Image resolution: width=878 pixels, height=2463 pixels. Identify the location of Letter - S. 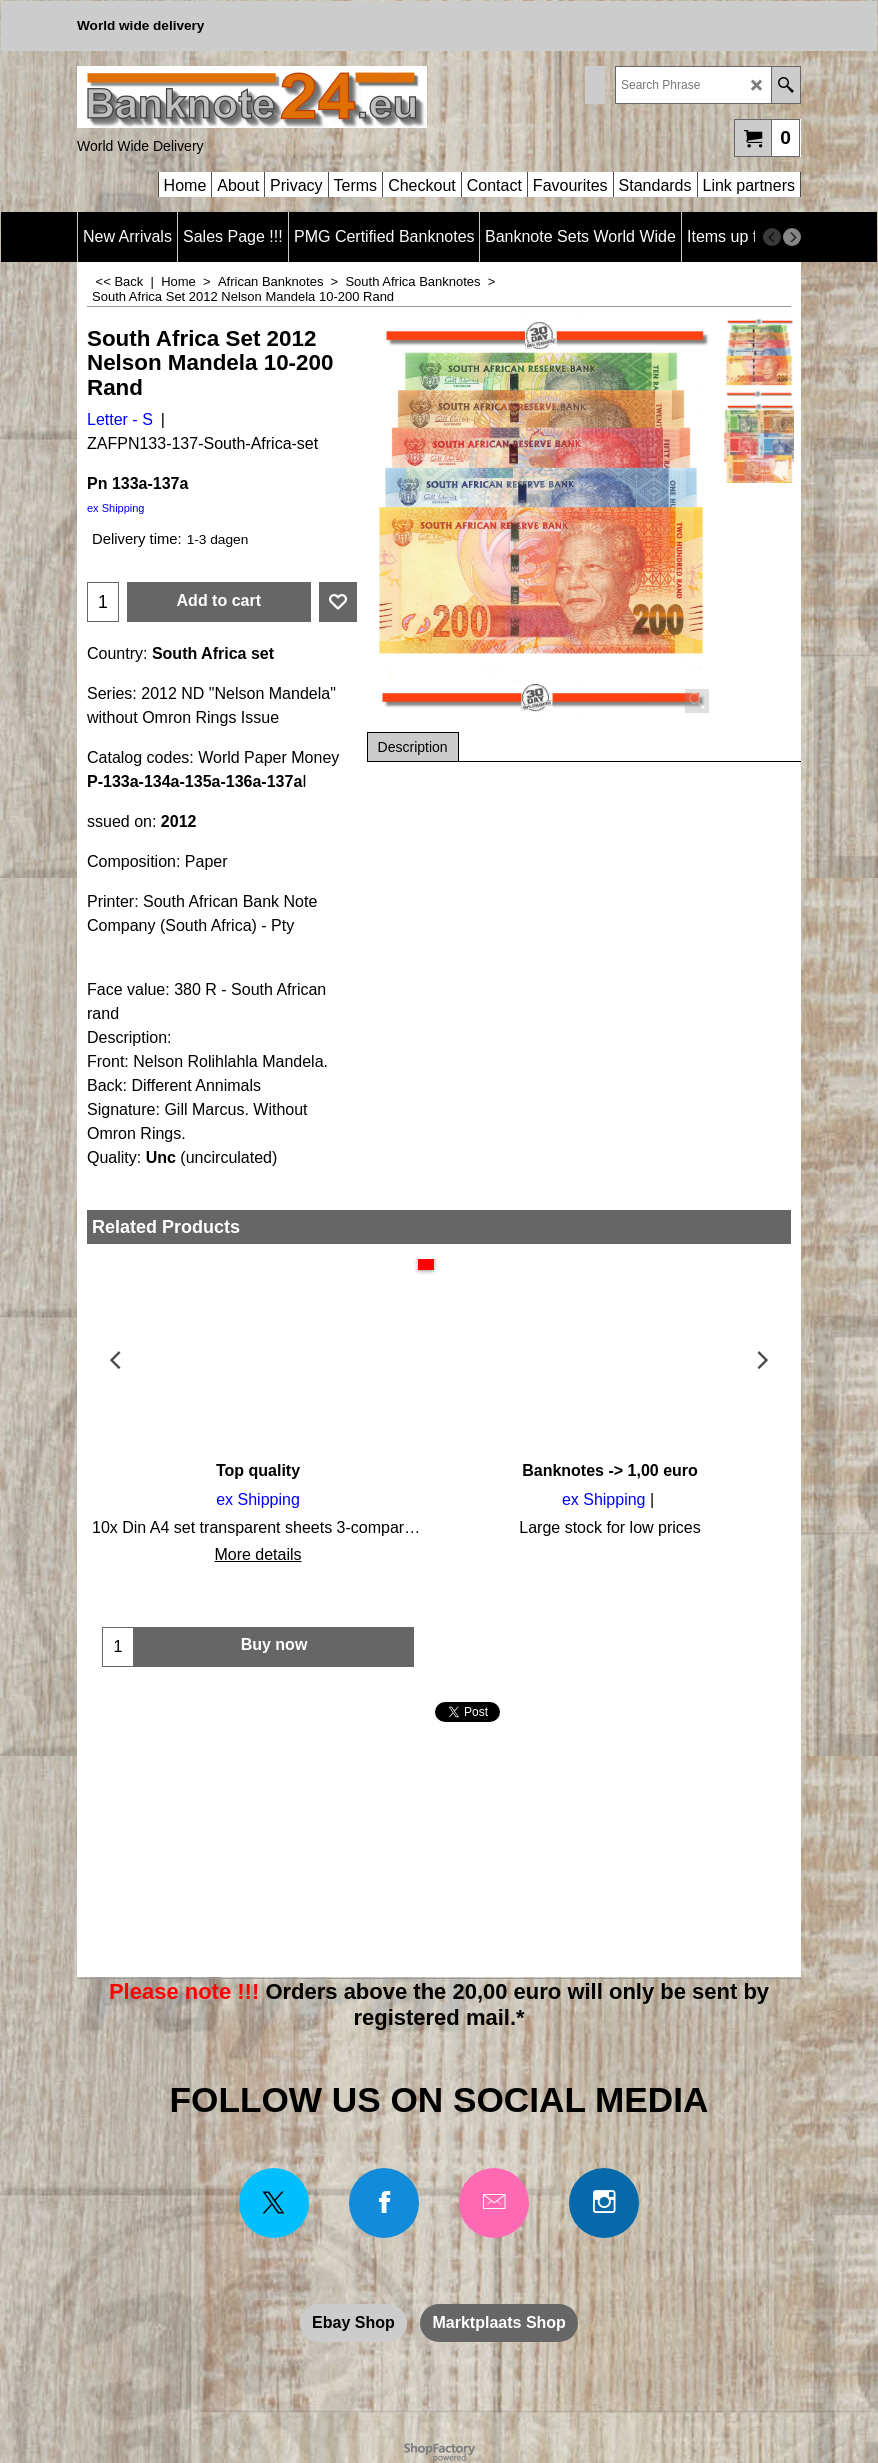
(120, 419).